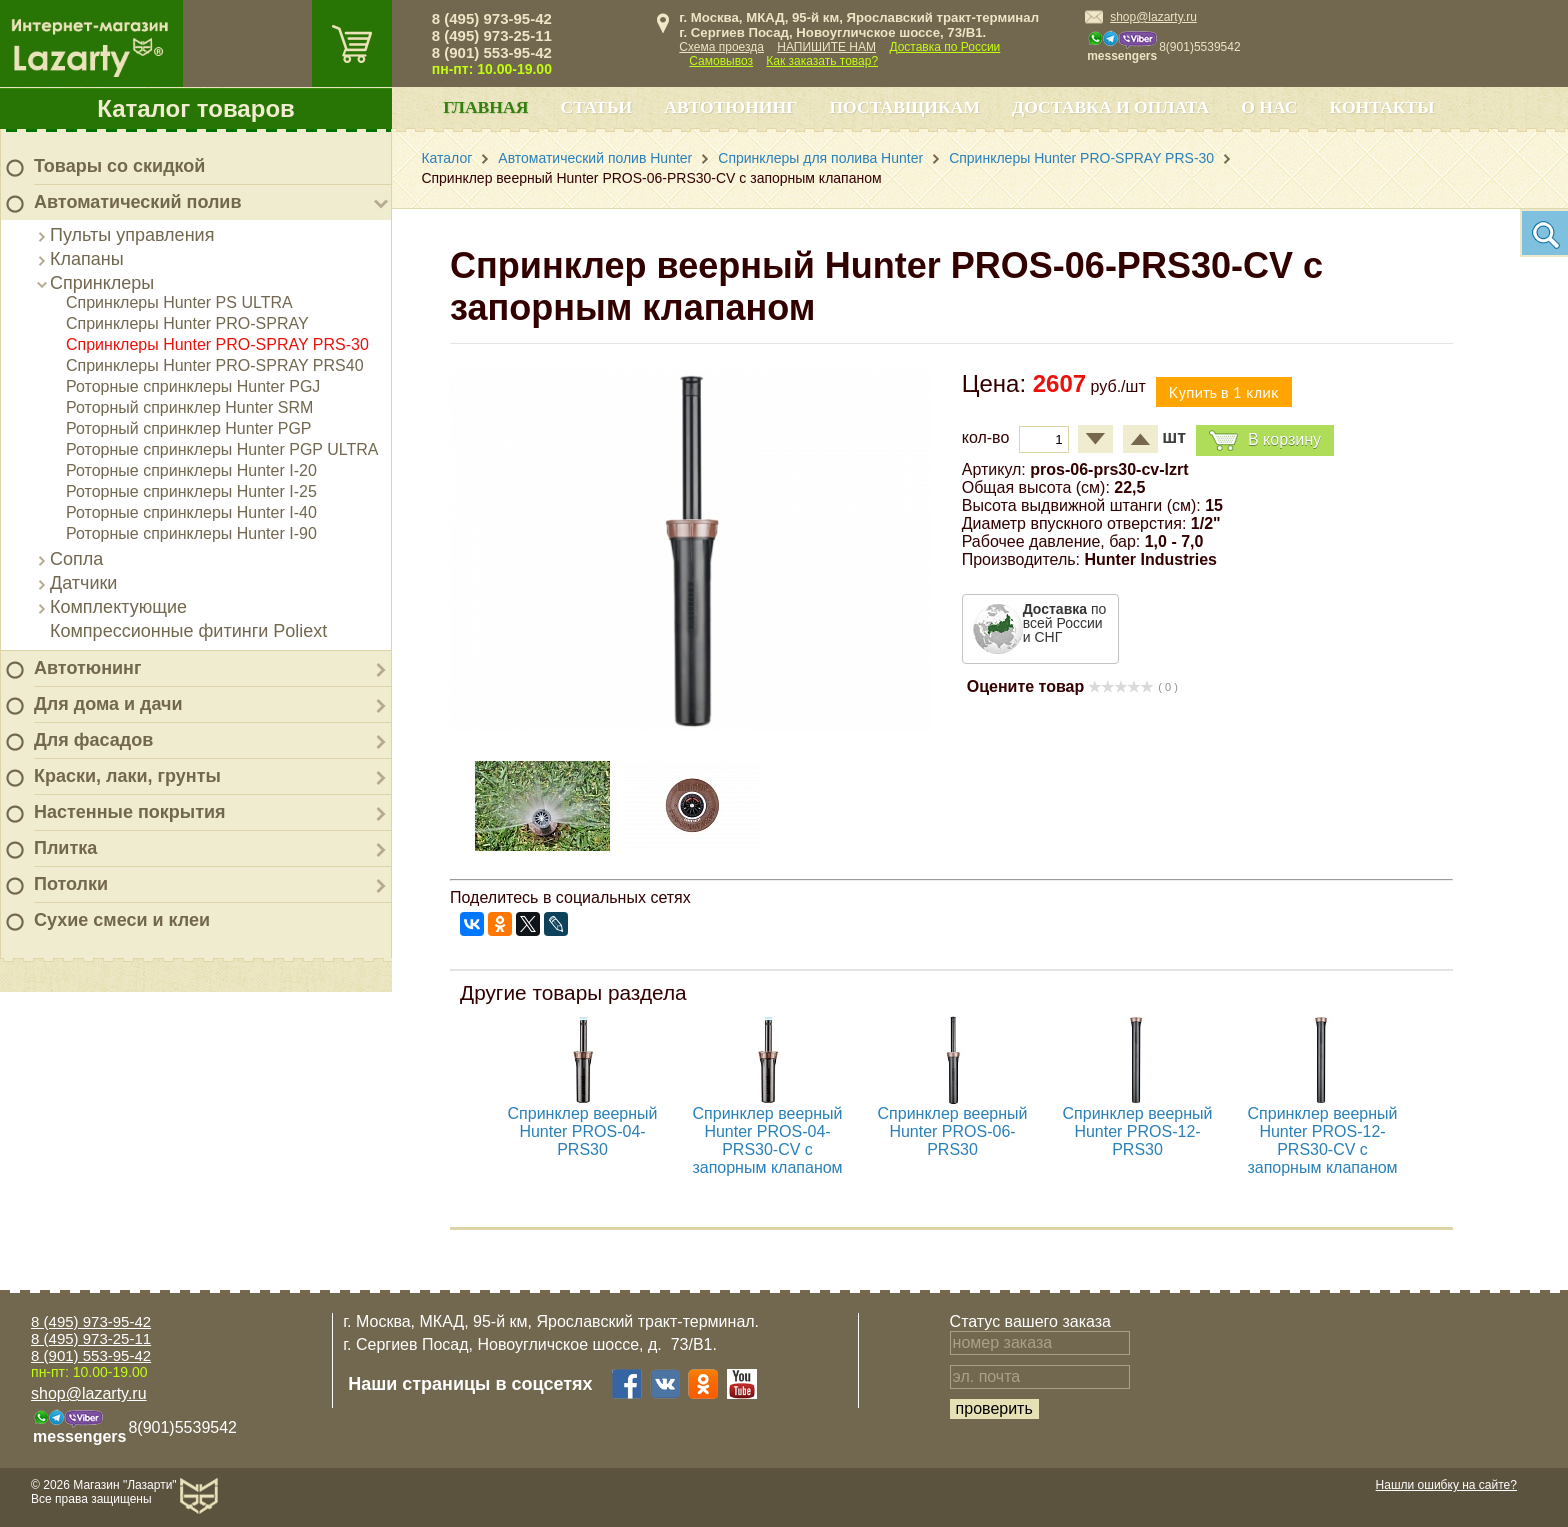  I want to click on Автоматический полив, so click(138, 202).